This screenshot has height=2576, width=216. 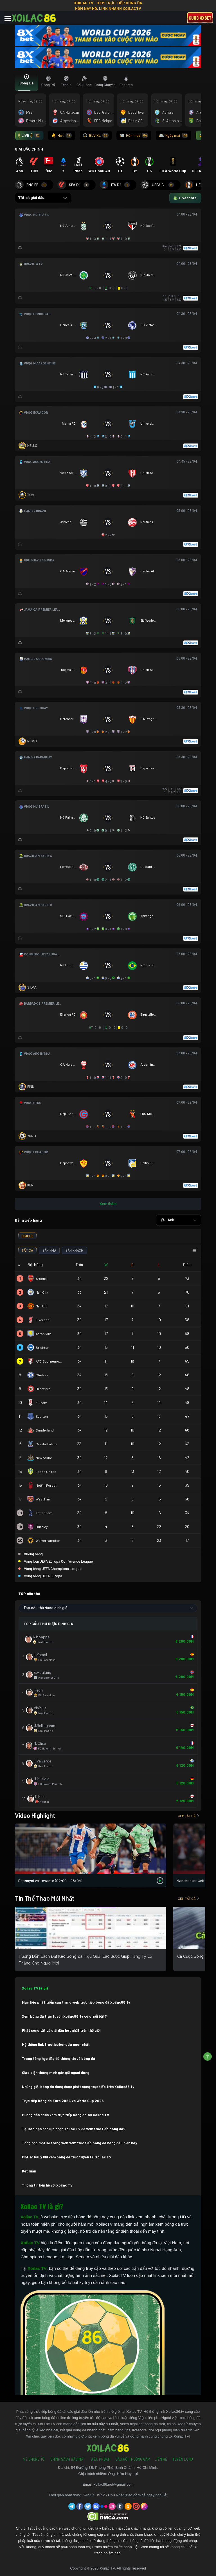 What do you see at coordinates (29, 149) in the screenshot?
I see `GIẢI ĐẤU CHÍNH` at bounding box center [29, 149].